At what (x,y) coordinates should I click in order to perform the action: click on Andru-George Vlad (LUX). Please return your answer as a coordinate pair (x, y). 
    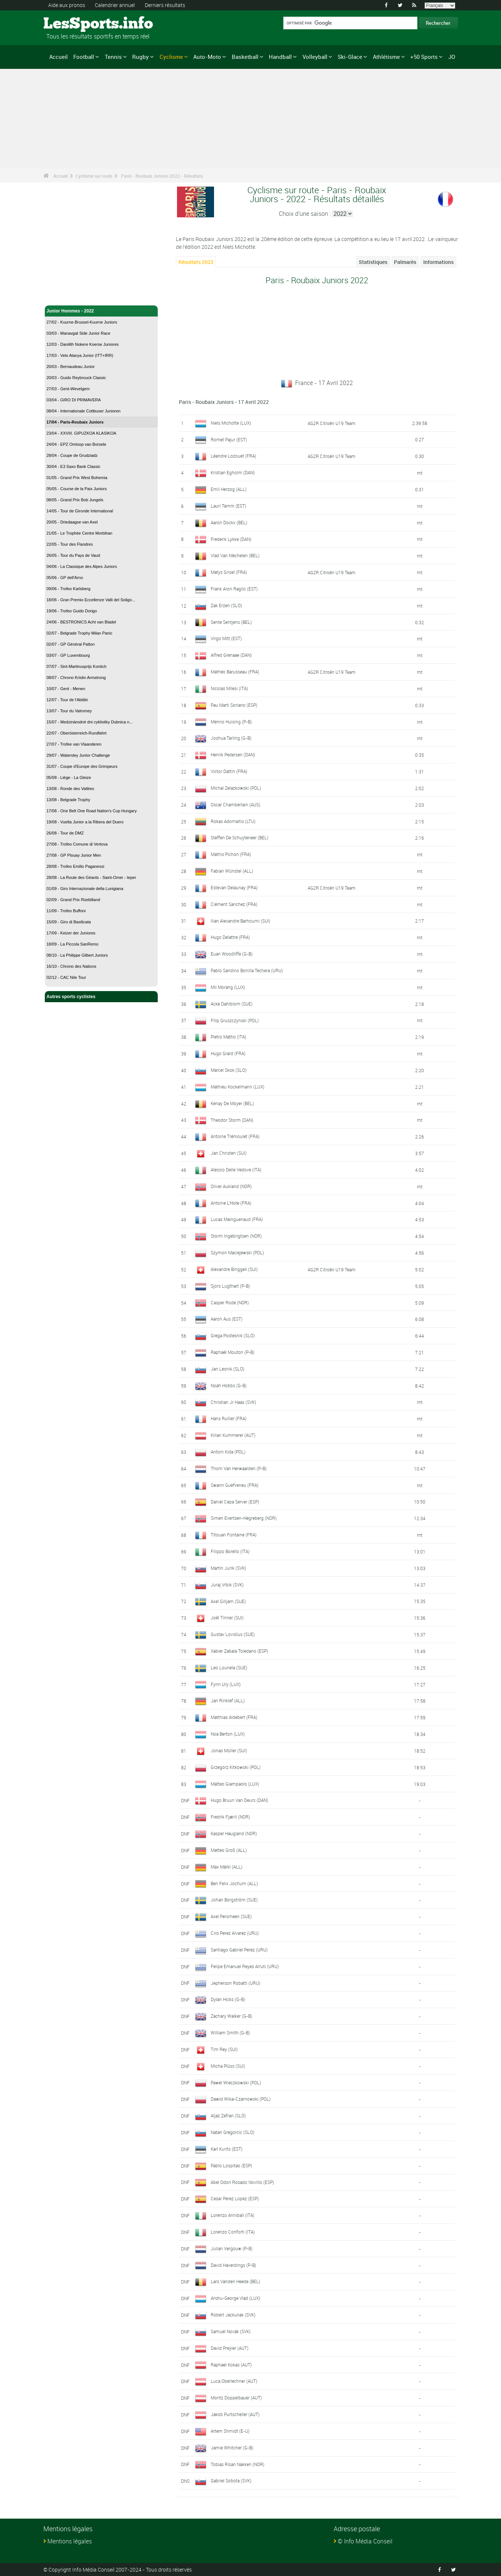
    Looking at the image, I should click on (235, 2298).